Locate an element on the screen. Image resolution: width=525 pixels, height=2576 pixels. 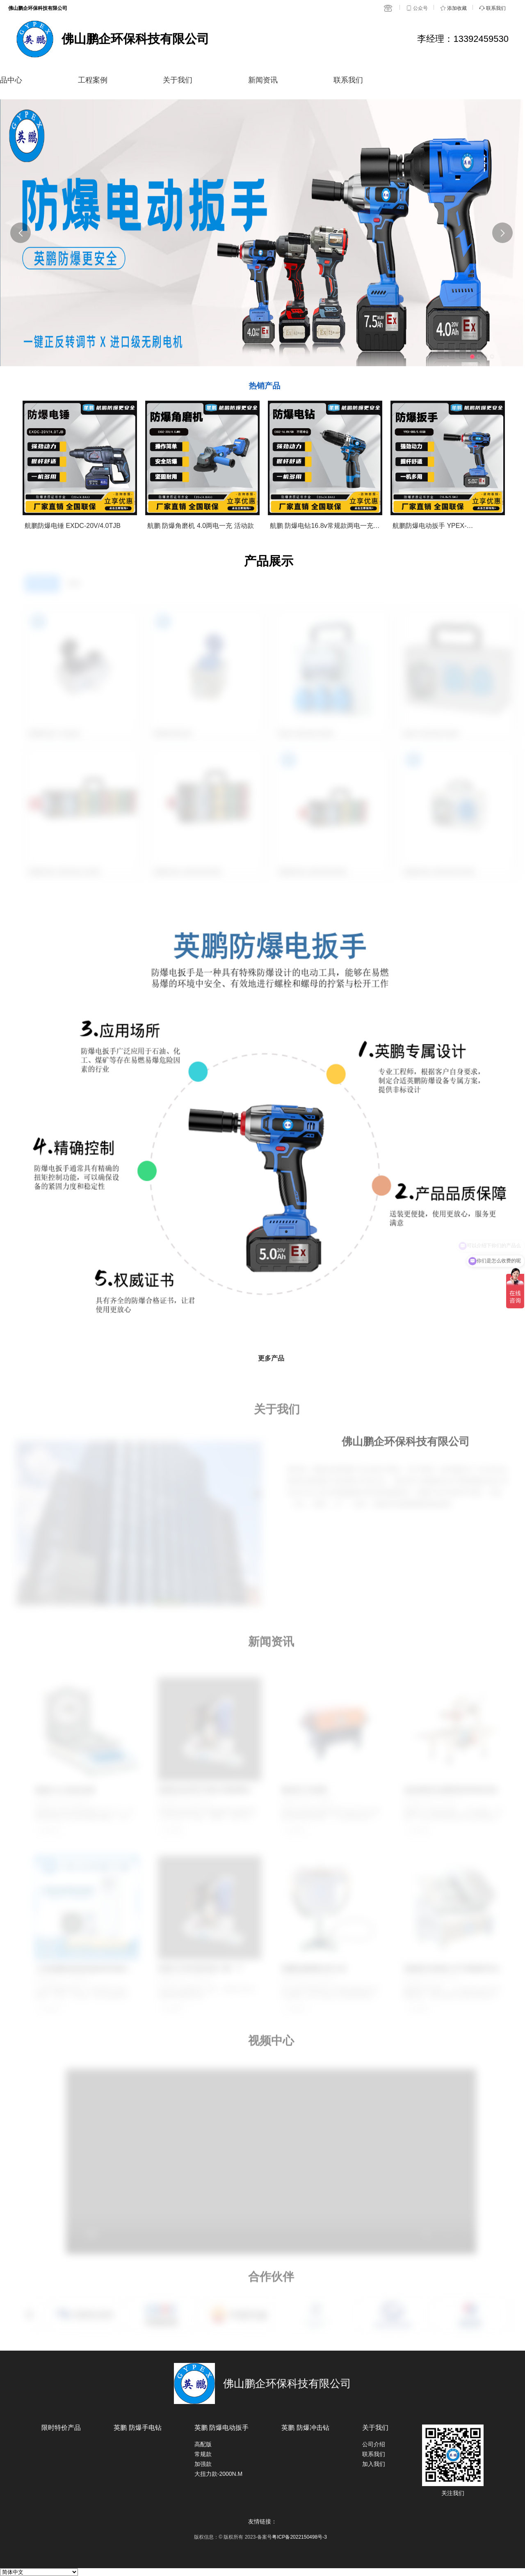
高配版 is located at coordinates (203, 2444).